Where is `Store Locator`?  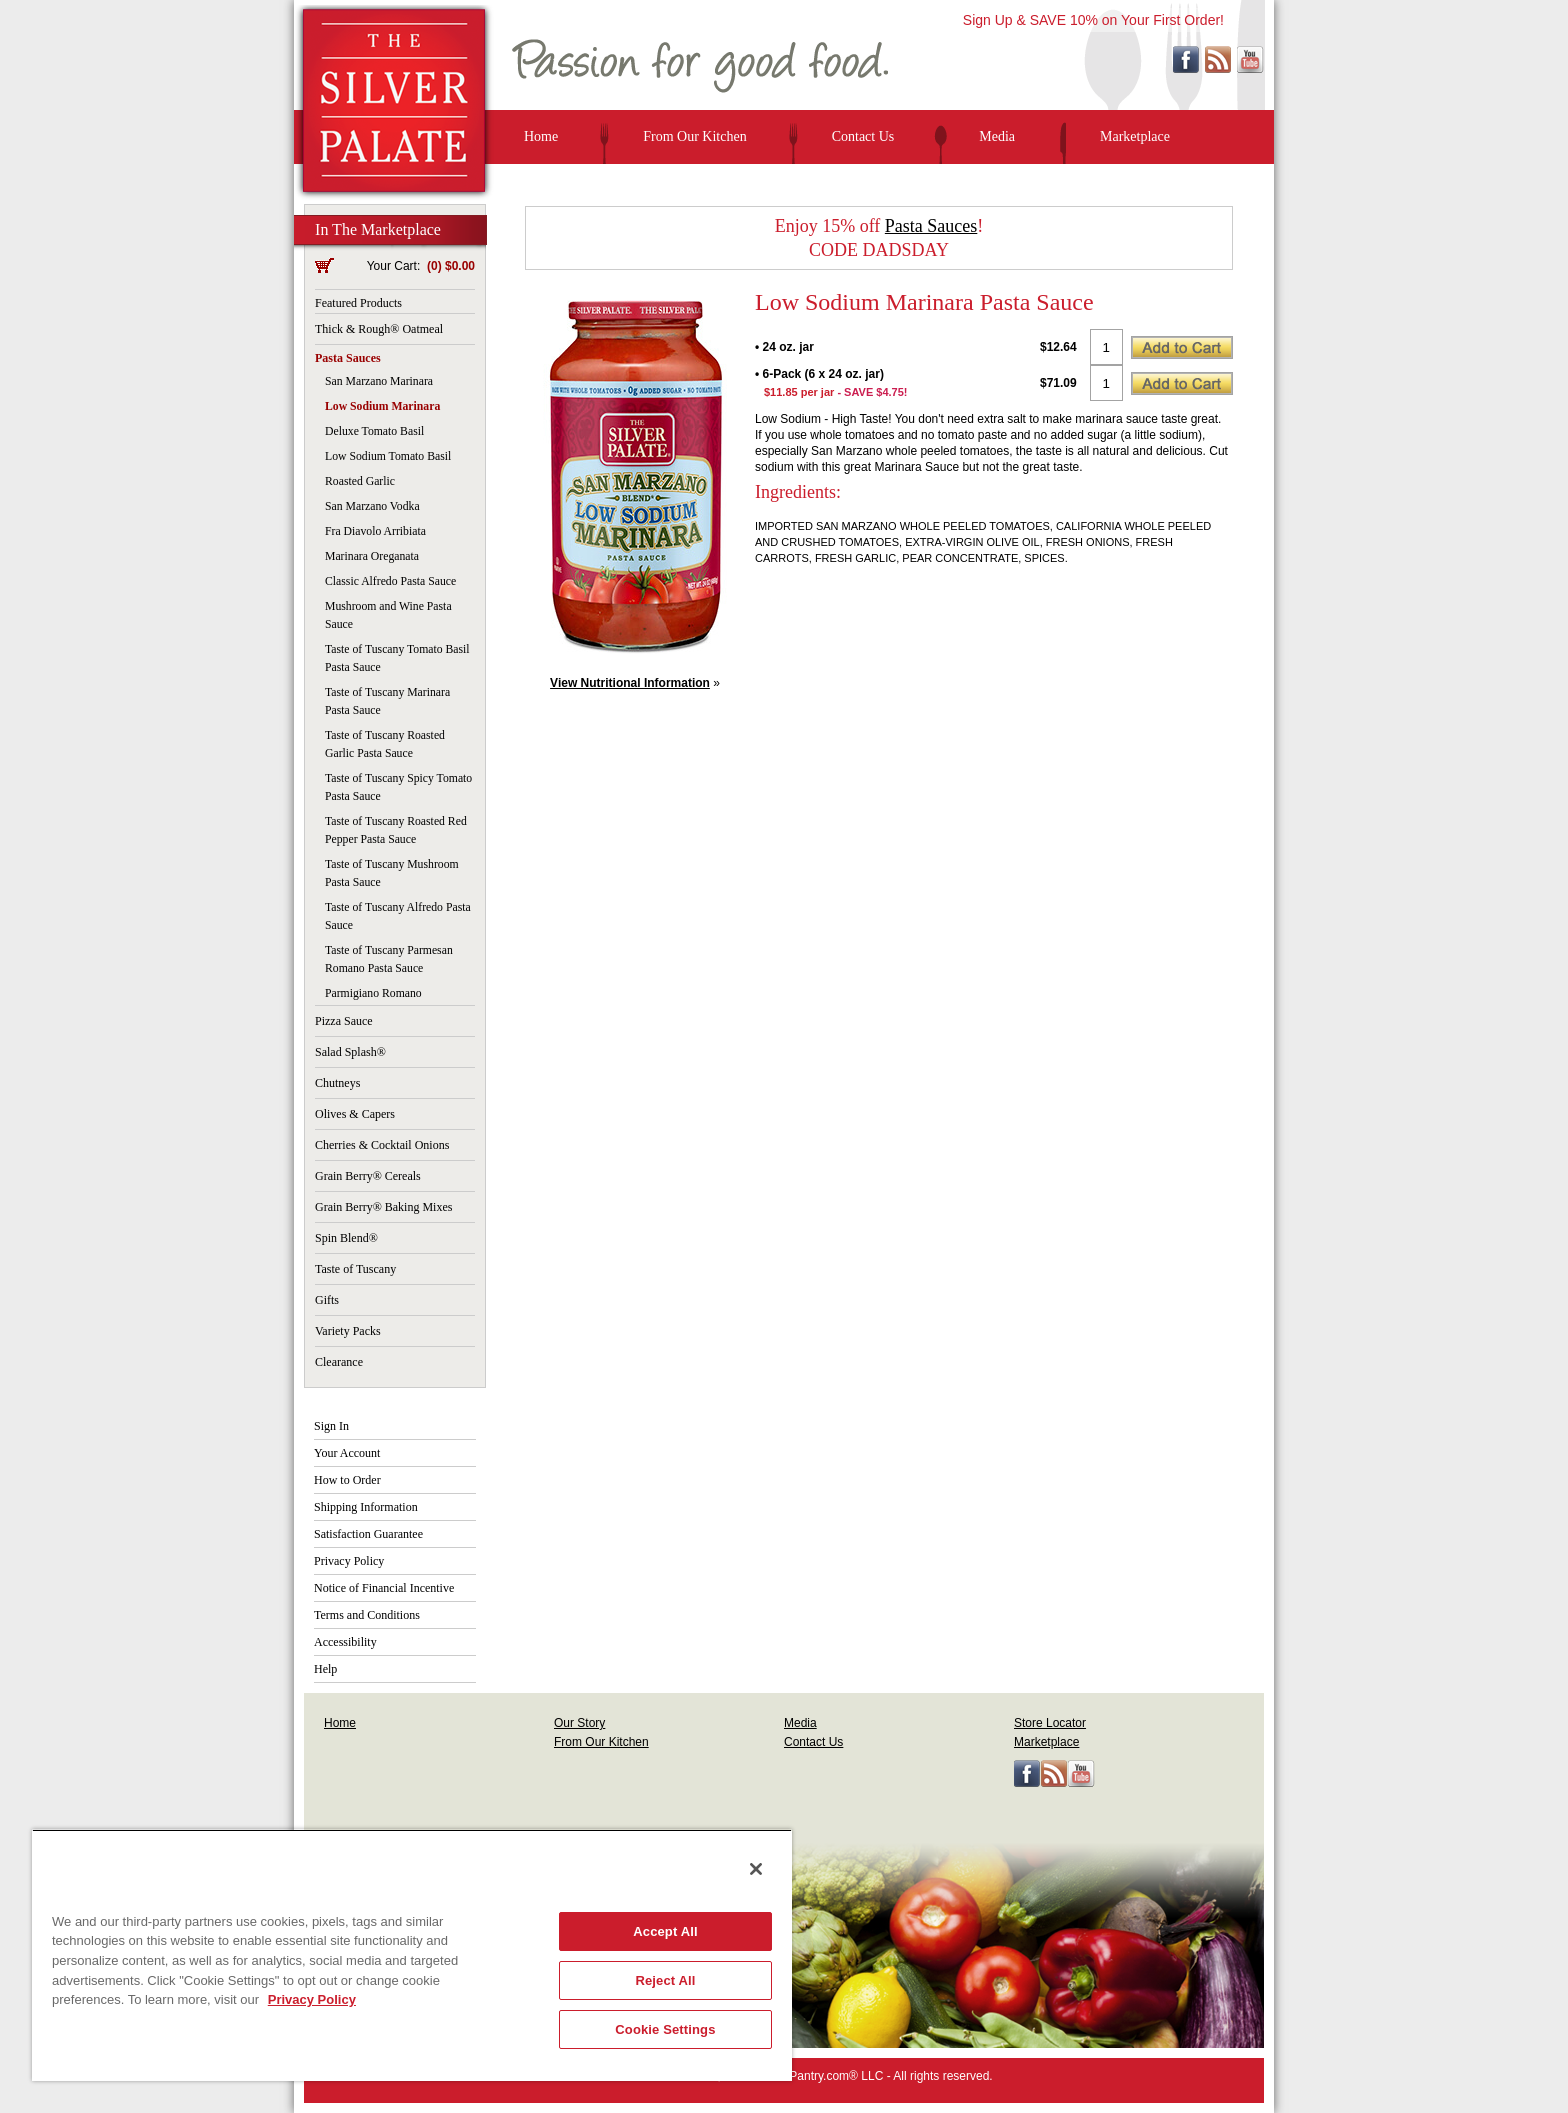
Store Locator is located at coordinates (1050, 1723).